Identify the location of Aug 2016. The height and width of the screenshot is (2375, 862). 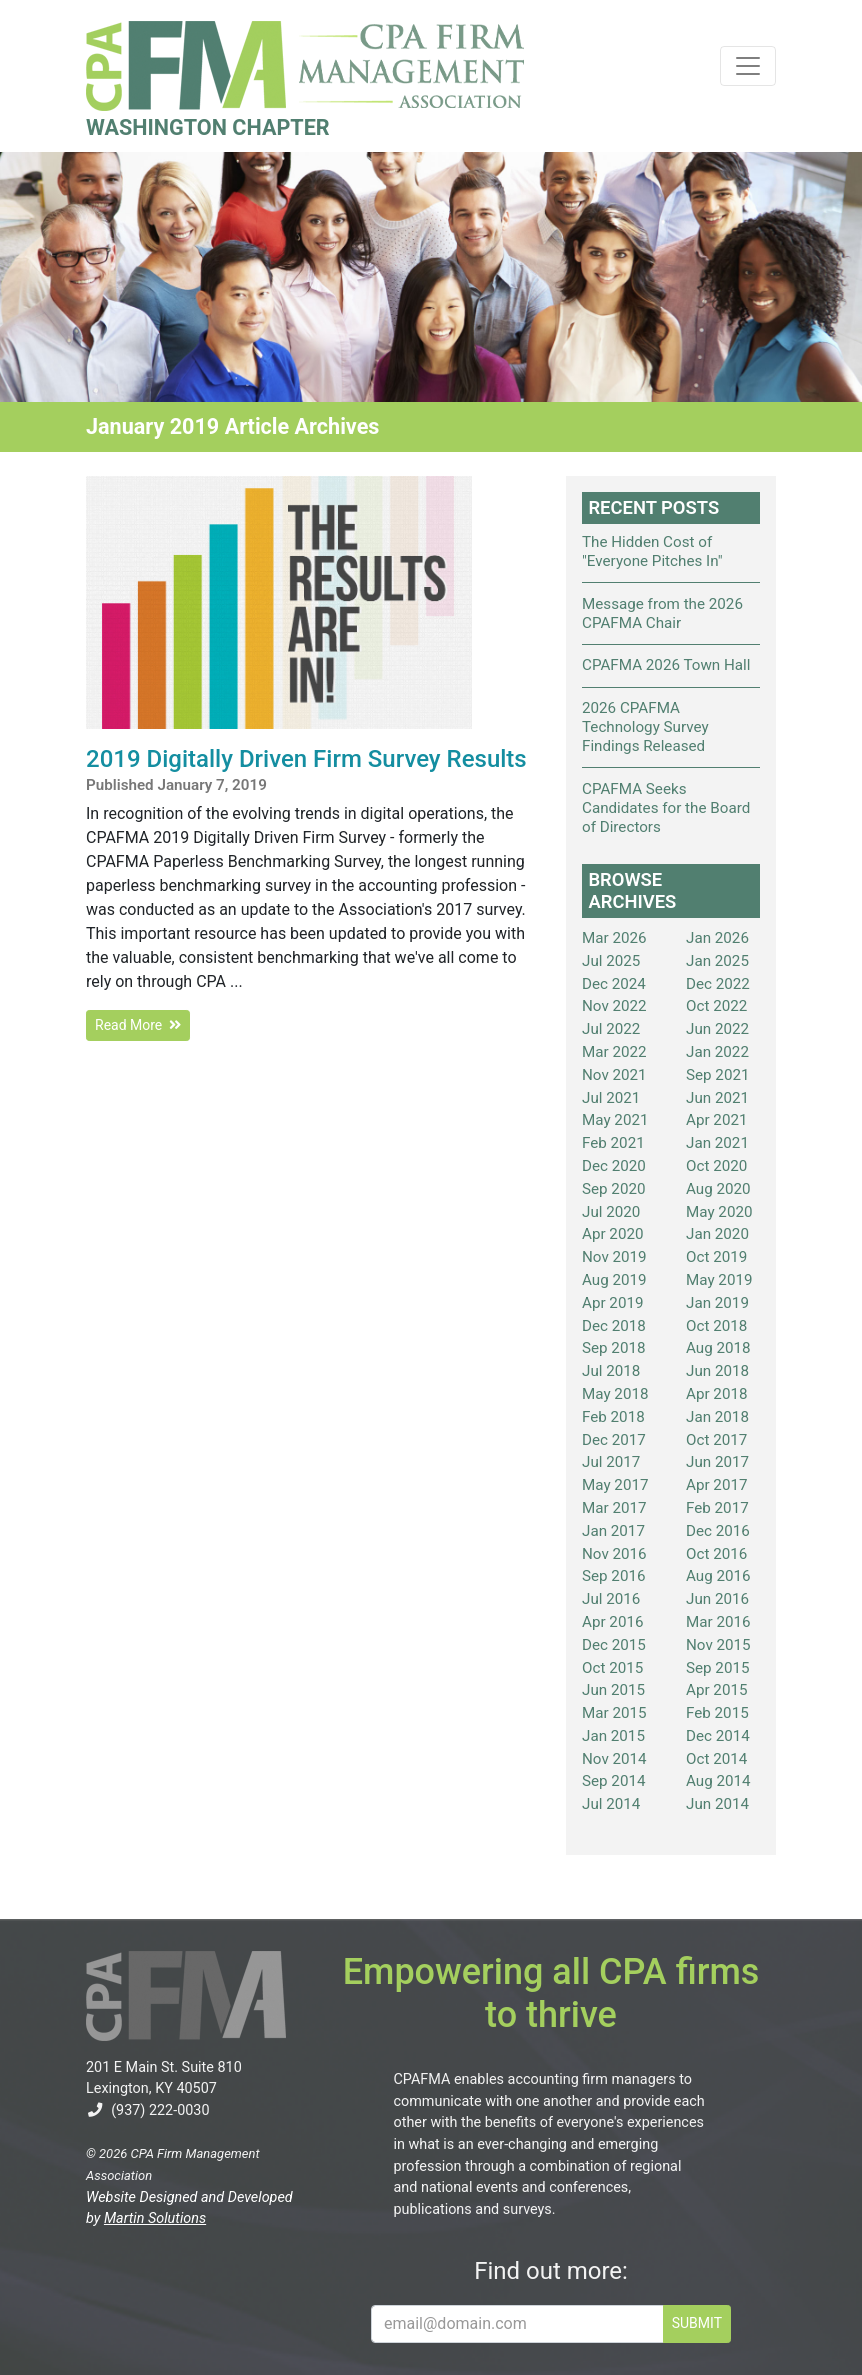
(718, 1576).